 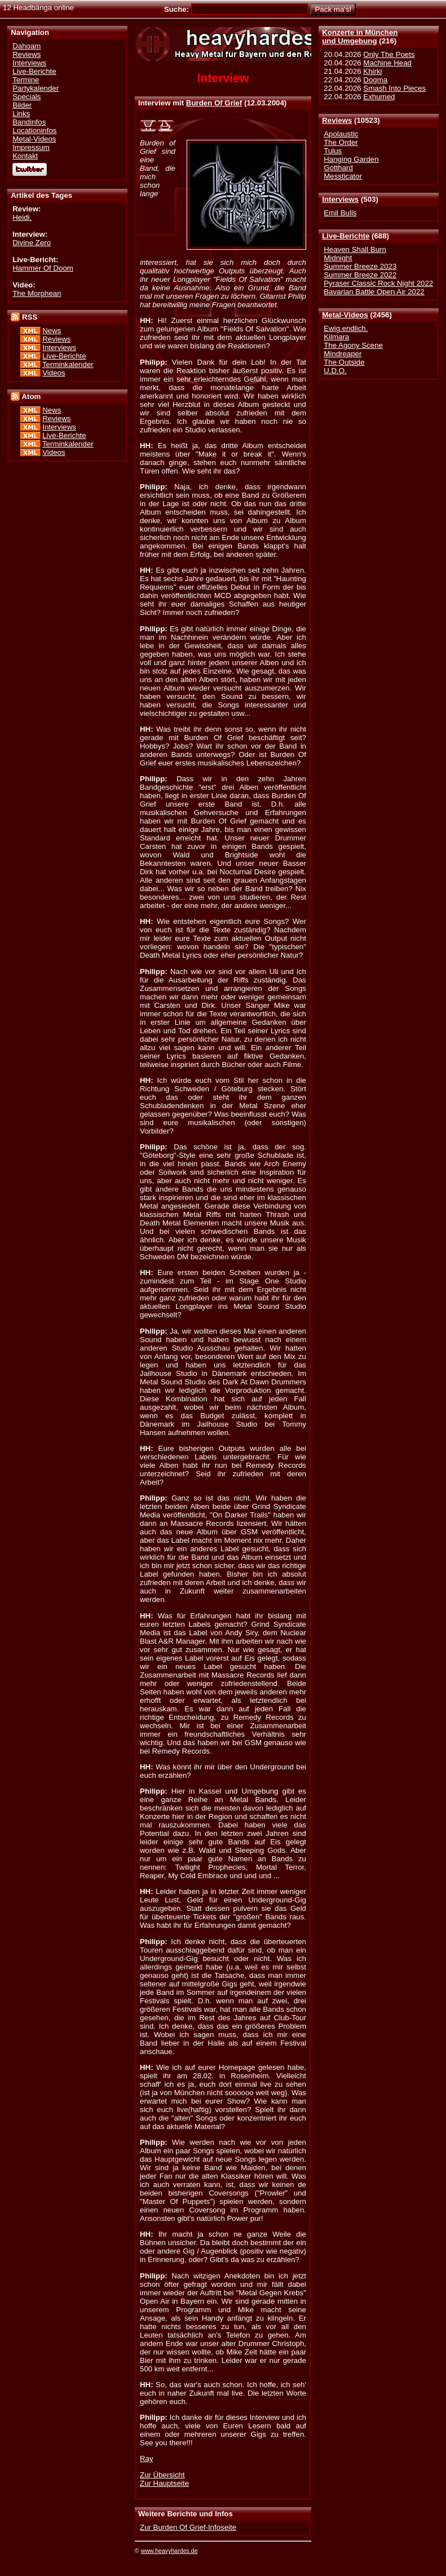 I want to click on Divine Zero, so click(x=31, y=242).